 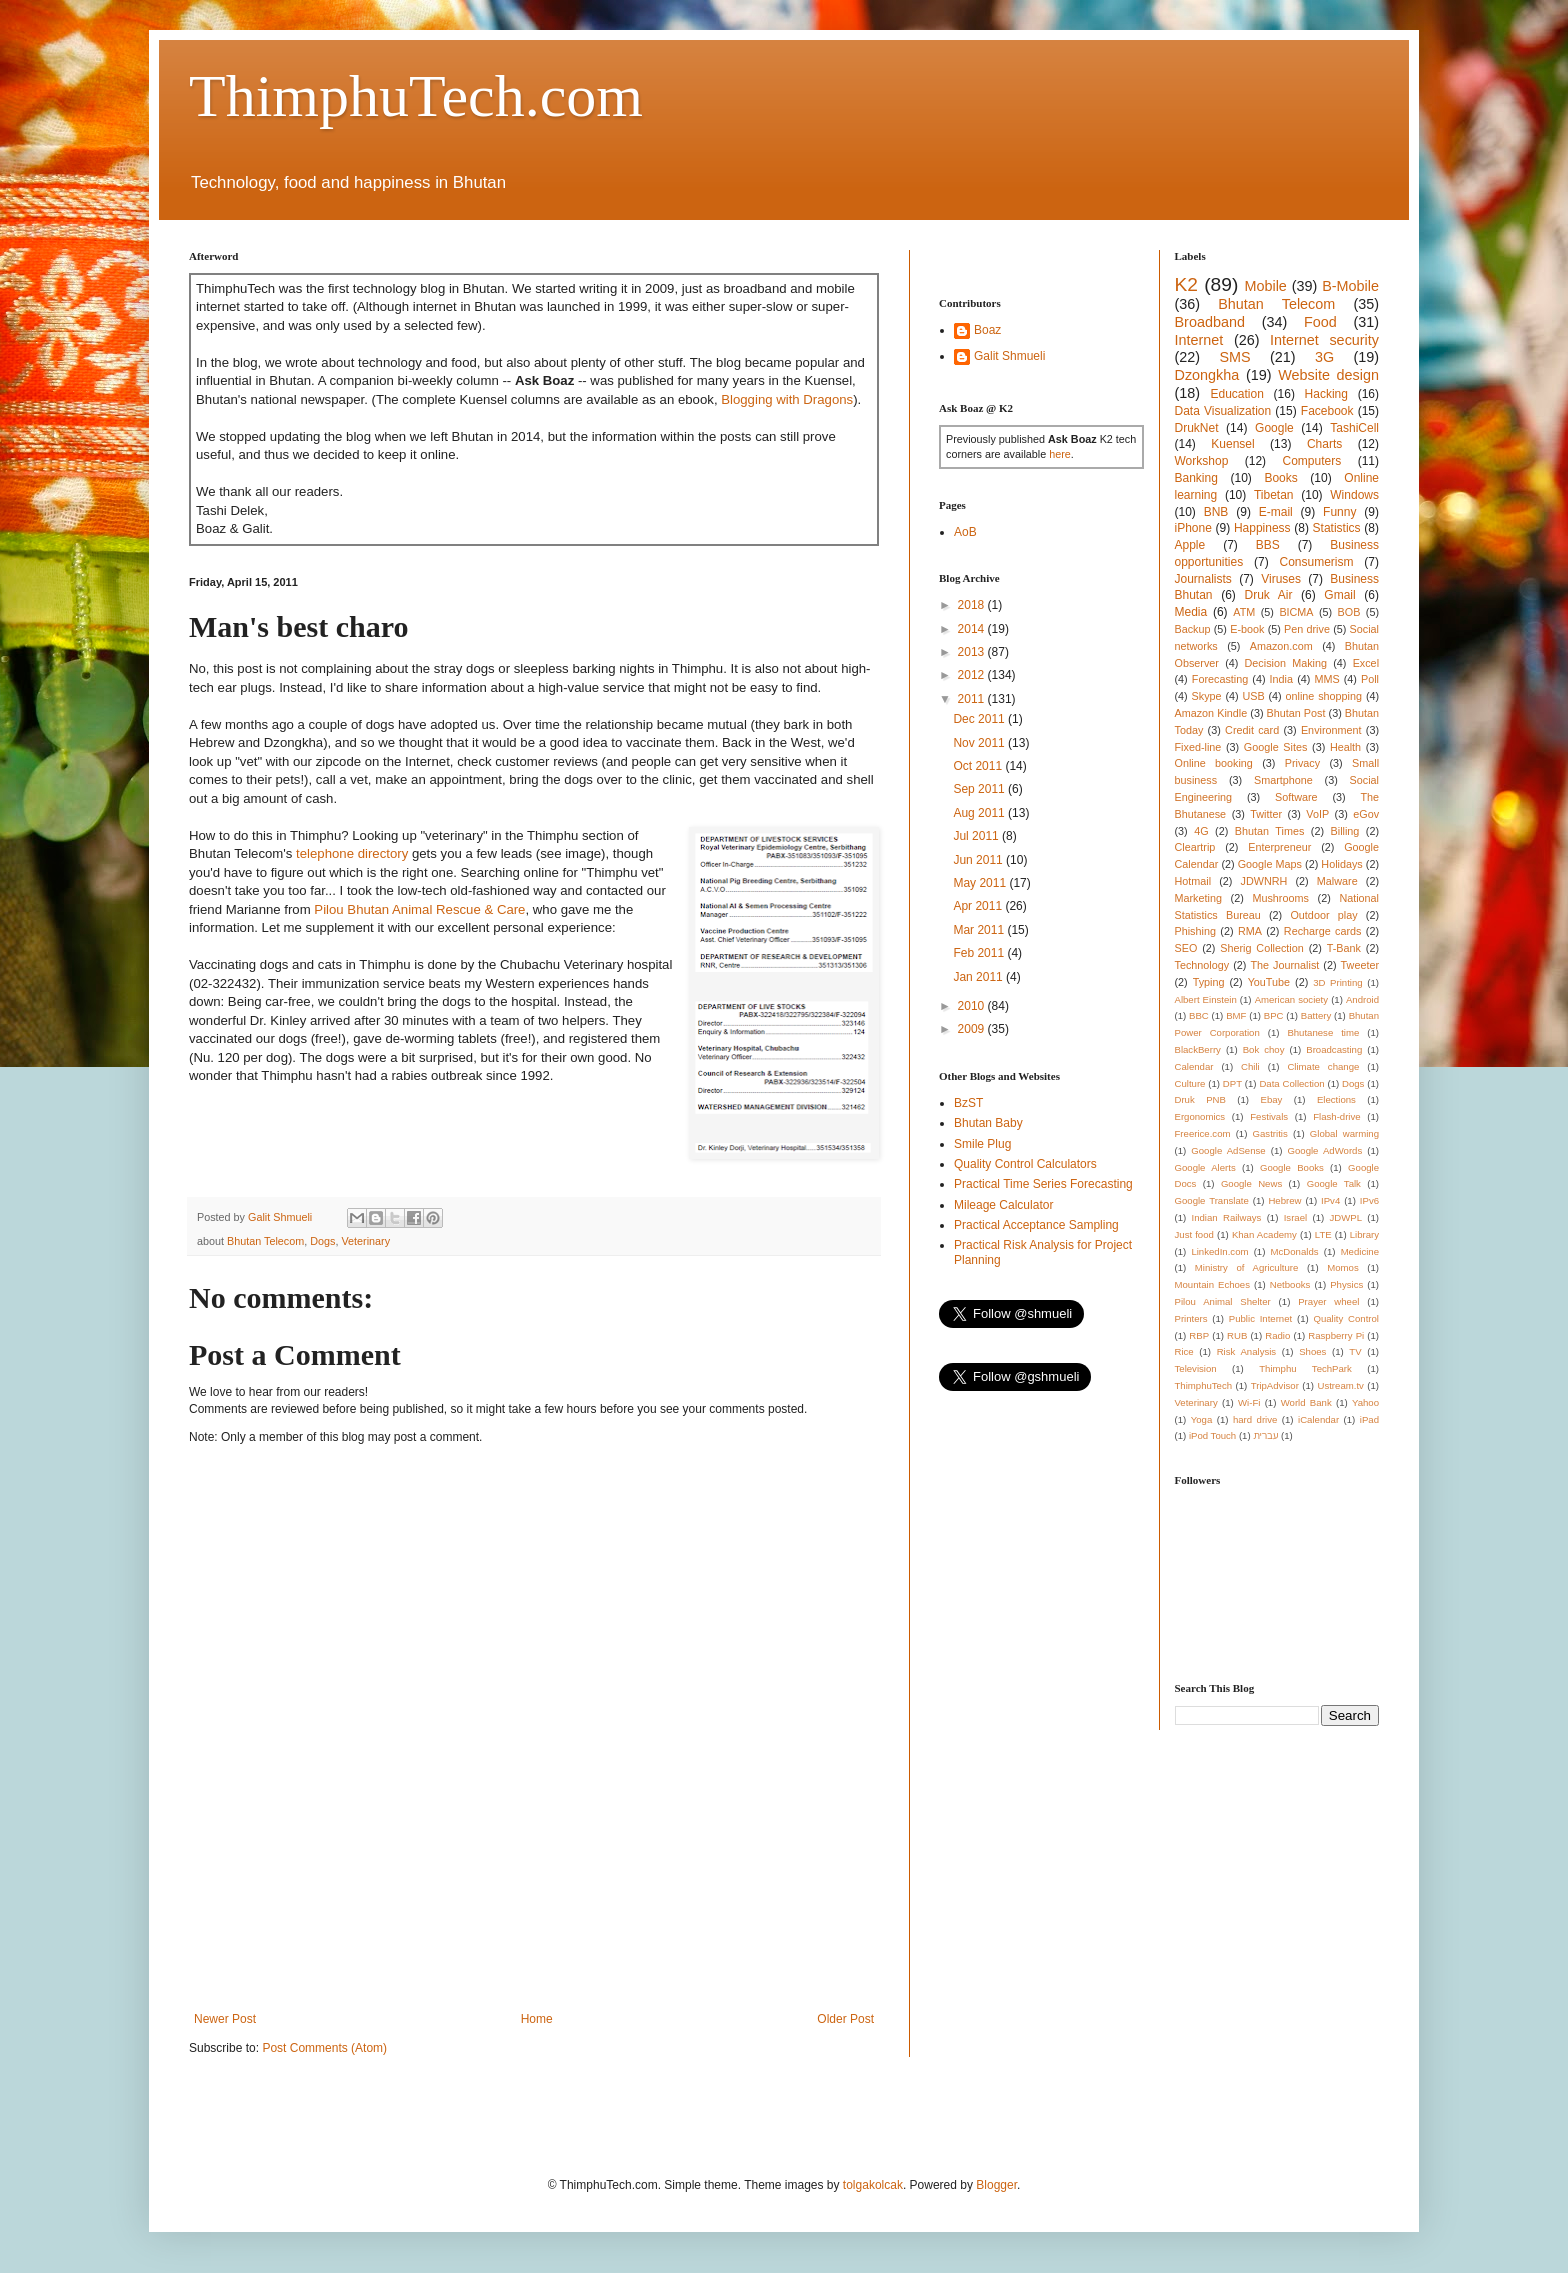 What do you see at coordinates (1280, 478) in the screenshot?
I see `Books` at bounding box center [1280, 478].